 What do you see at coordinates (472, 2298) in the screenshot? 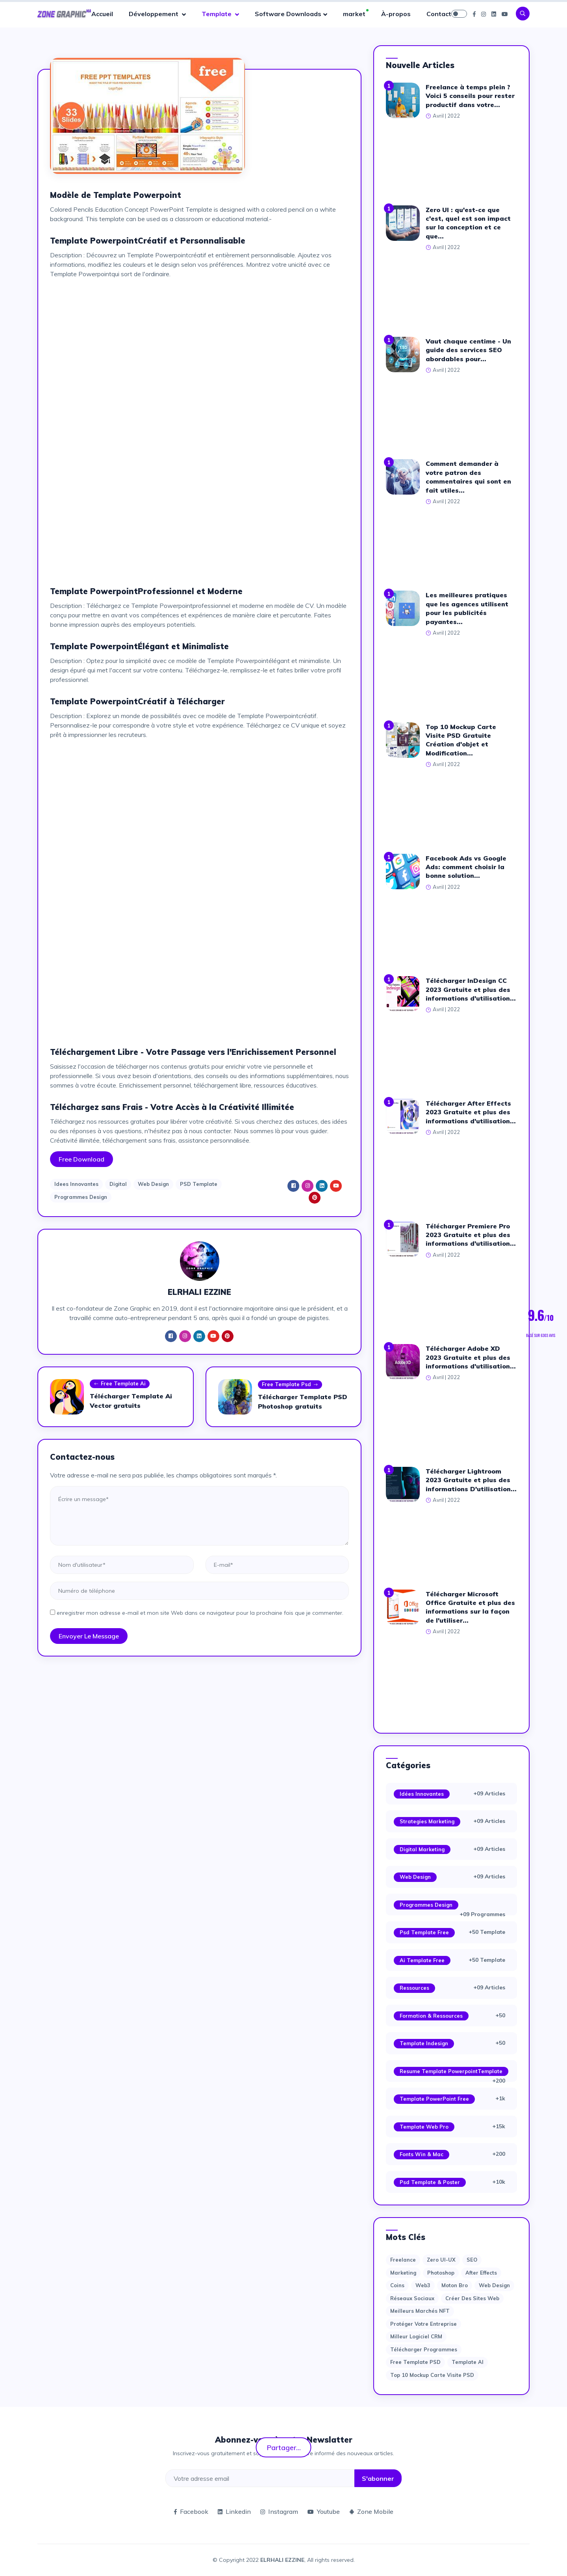
I see `Créer des sites Web` at bounding box center [472, 2298].